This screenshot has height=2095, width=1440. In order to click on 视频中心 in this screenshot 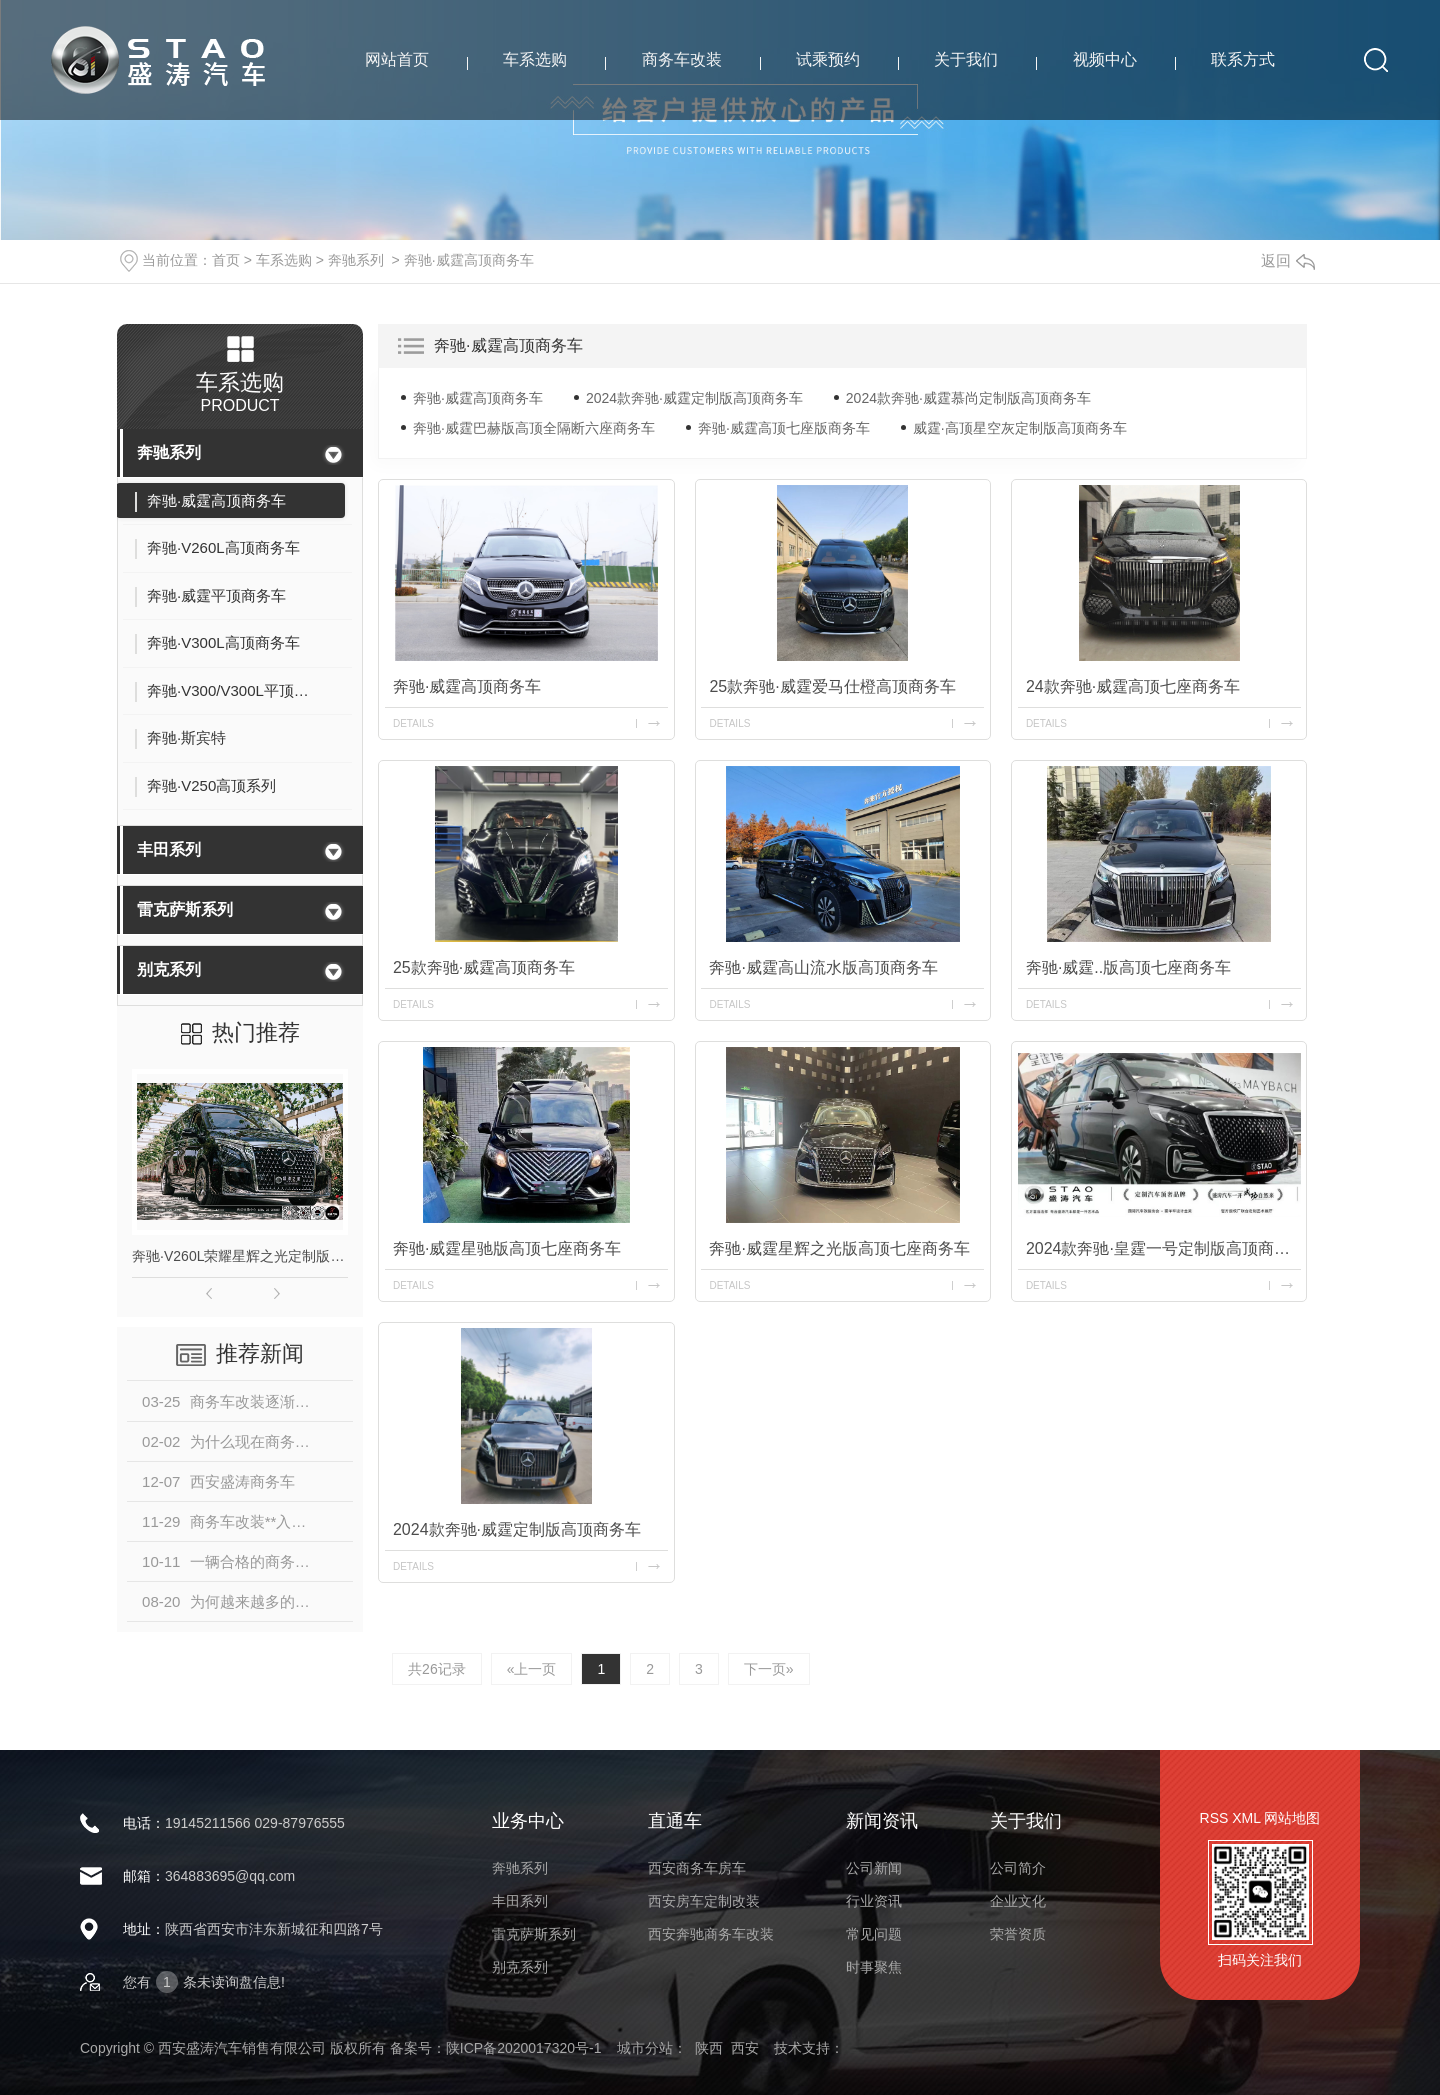, I will do `click(1105, 59)`.